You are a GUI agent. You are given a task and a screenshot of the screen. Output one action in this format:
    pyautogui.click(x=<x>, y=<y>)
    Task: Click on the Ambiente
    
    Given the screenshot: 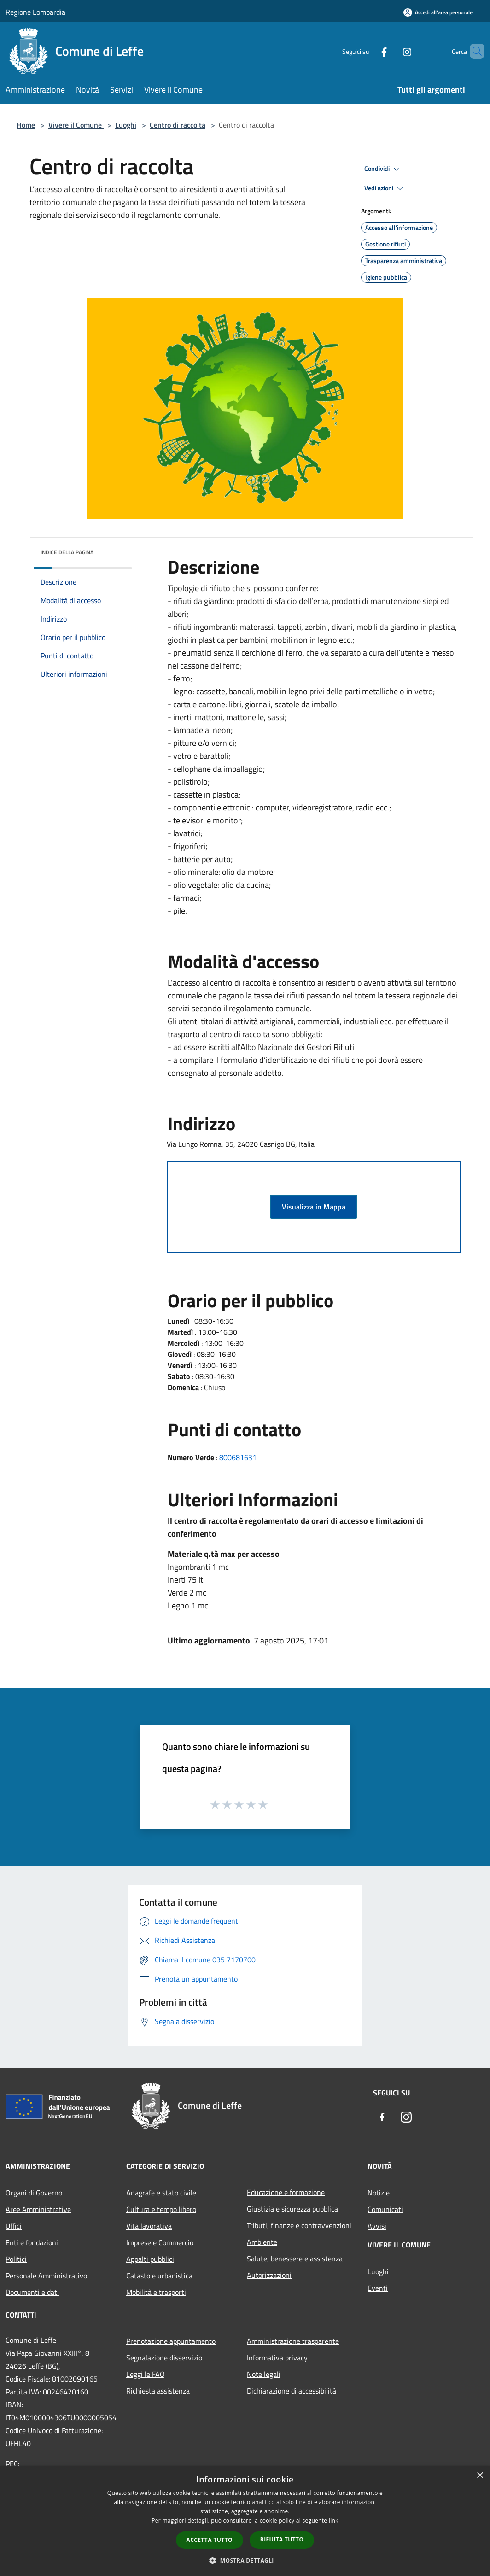 What is the action you would take?
    pyautogui.click(x=262, y=2241)
    